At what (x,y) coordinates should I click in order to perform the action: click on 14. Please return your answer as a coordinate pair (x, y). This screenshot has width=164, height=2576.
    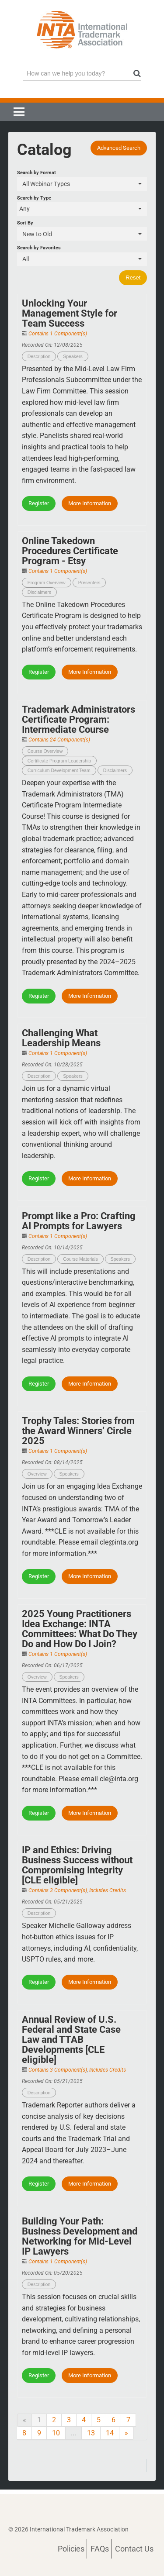
    Looking at the image, I should click on (110, 2433).